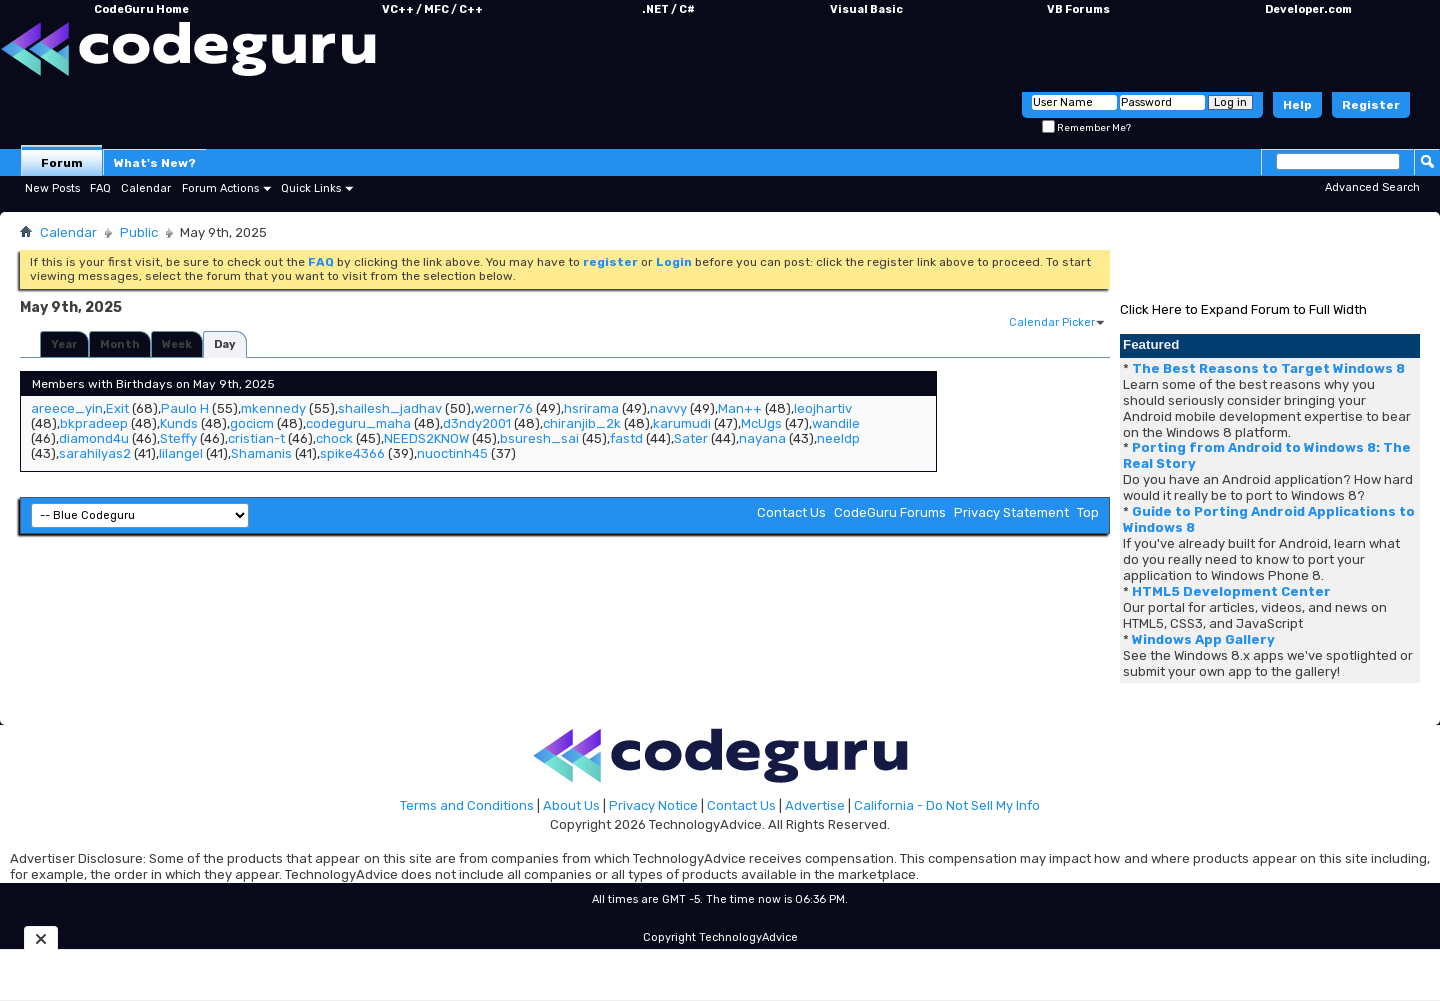 This screenshot has height=1001, width=1440. I want to click on shailesh_jadhav, so click(390, 408).